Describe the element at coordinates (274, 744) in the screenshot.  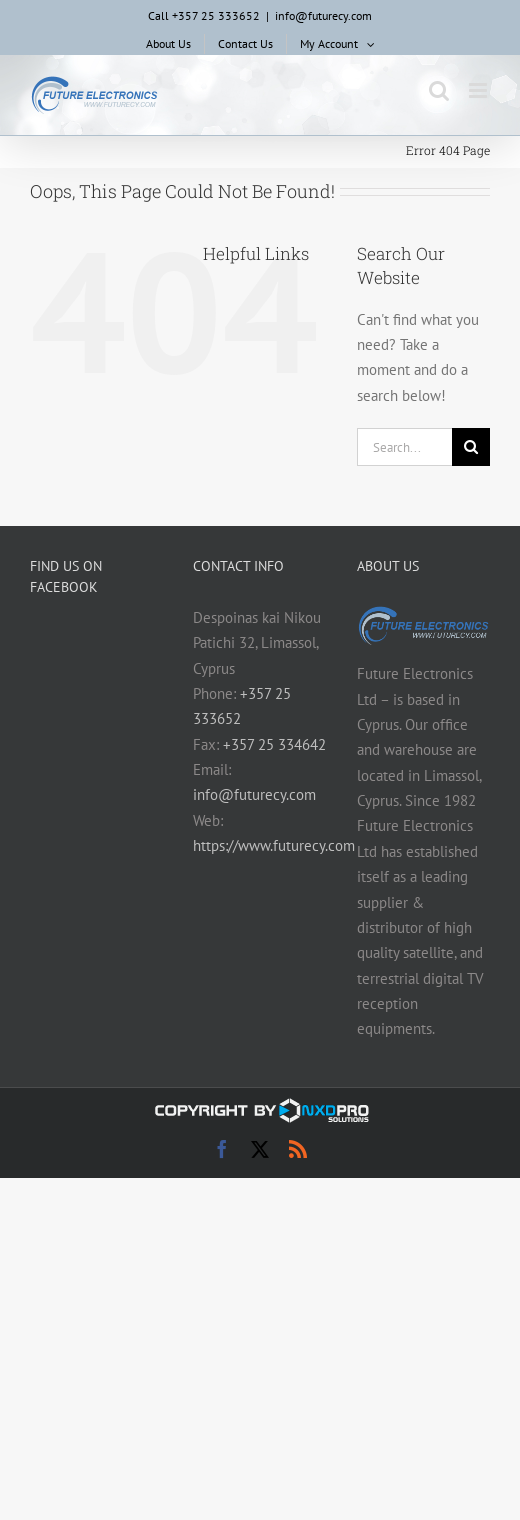
I see `+357 25 334642` at that location.